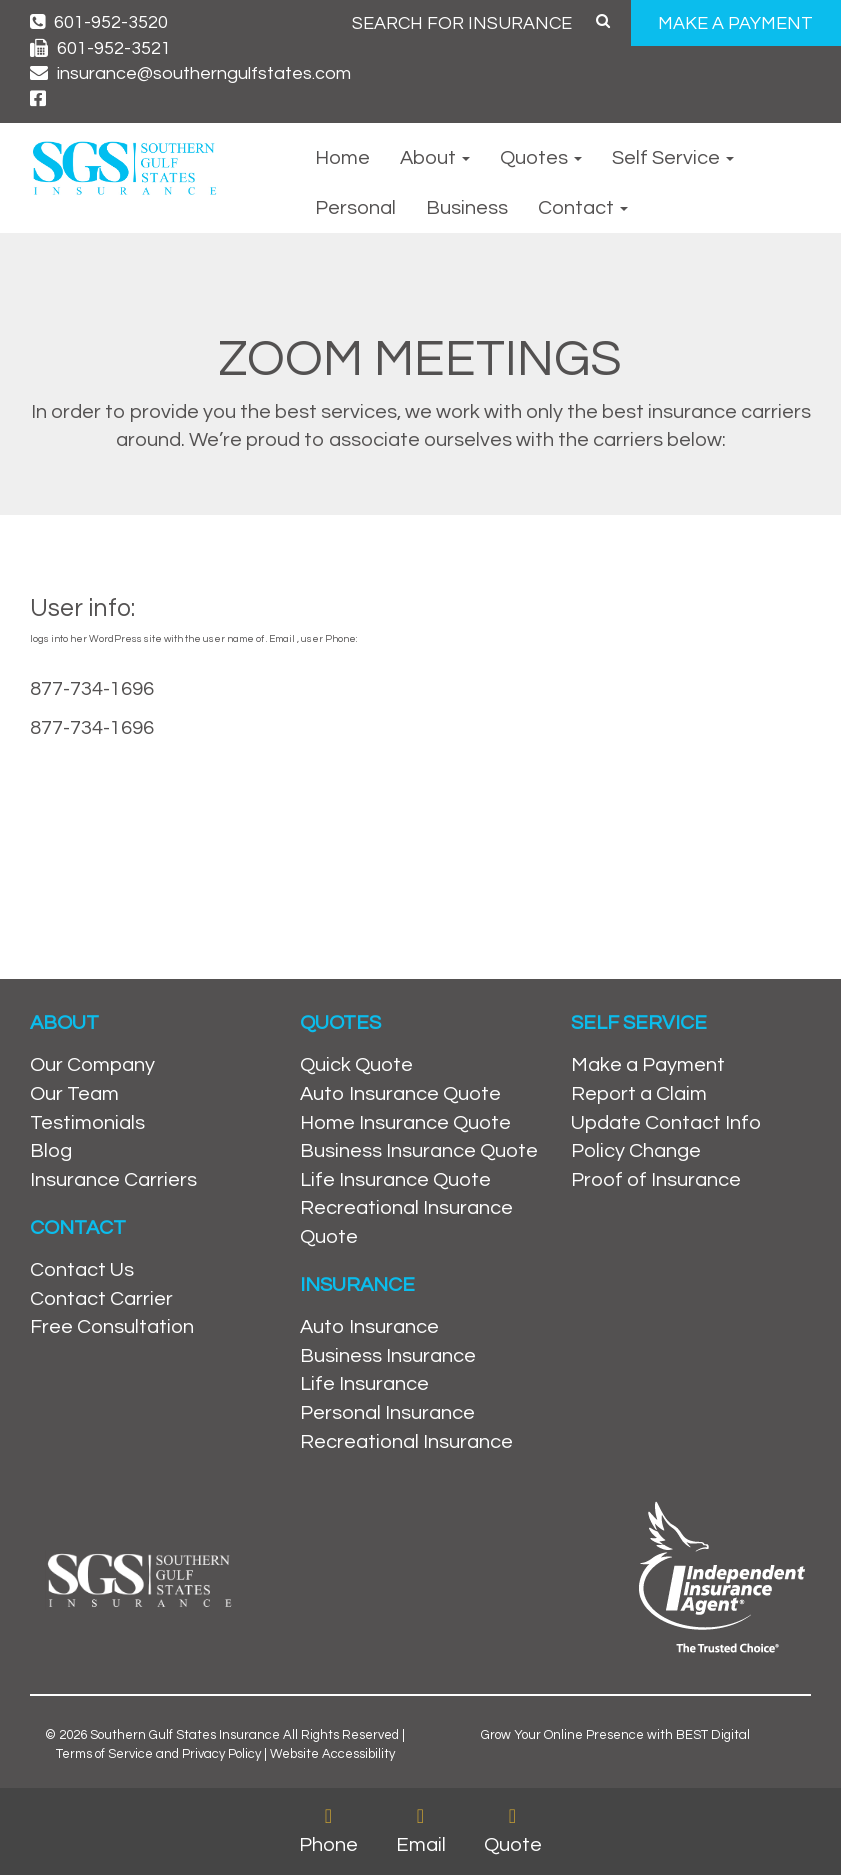 The image size is (841, 1875). What do you see at coordinates (648, 1065) in the screenshot?
I see `Make a Payment` at bounding box center [648, 1065].